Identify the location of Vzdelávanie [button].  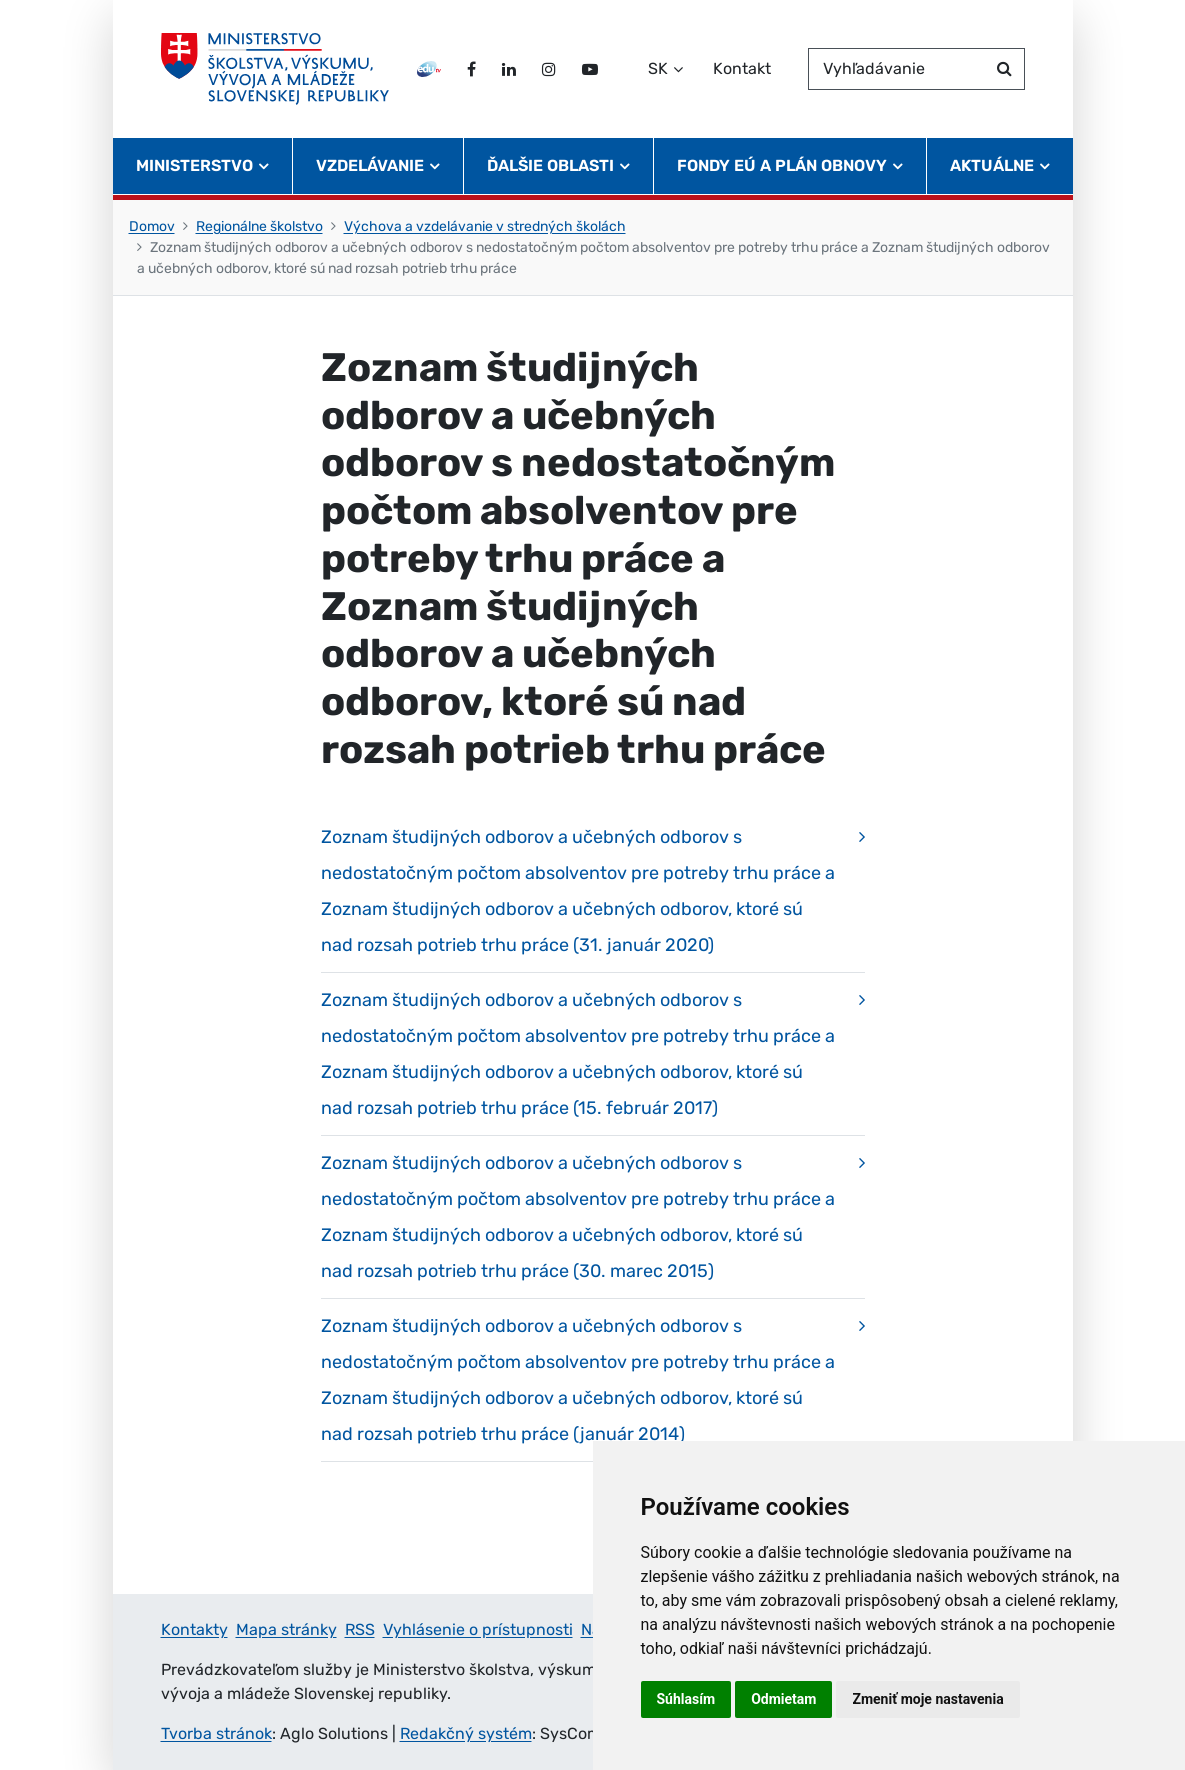
(370, 165).